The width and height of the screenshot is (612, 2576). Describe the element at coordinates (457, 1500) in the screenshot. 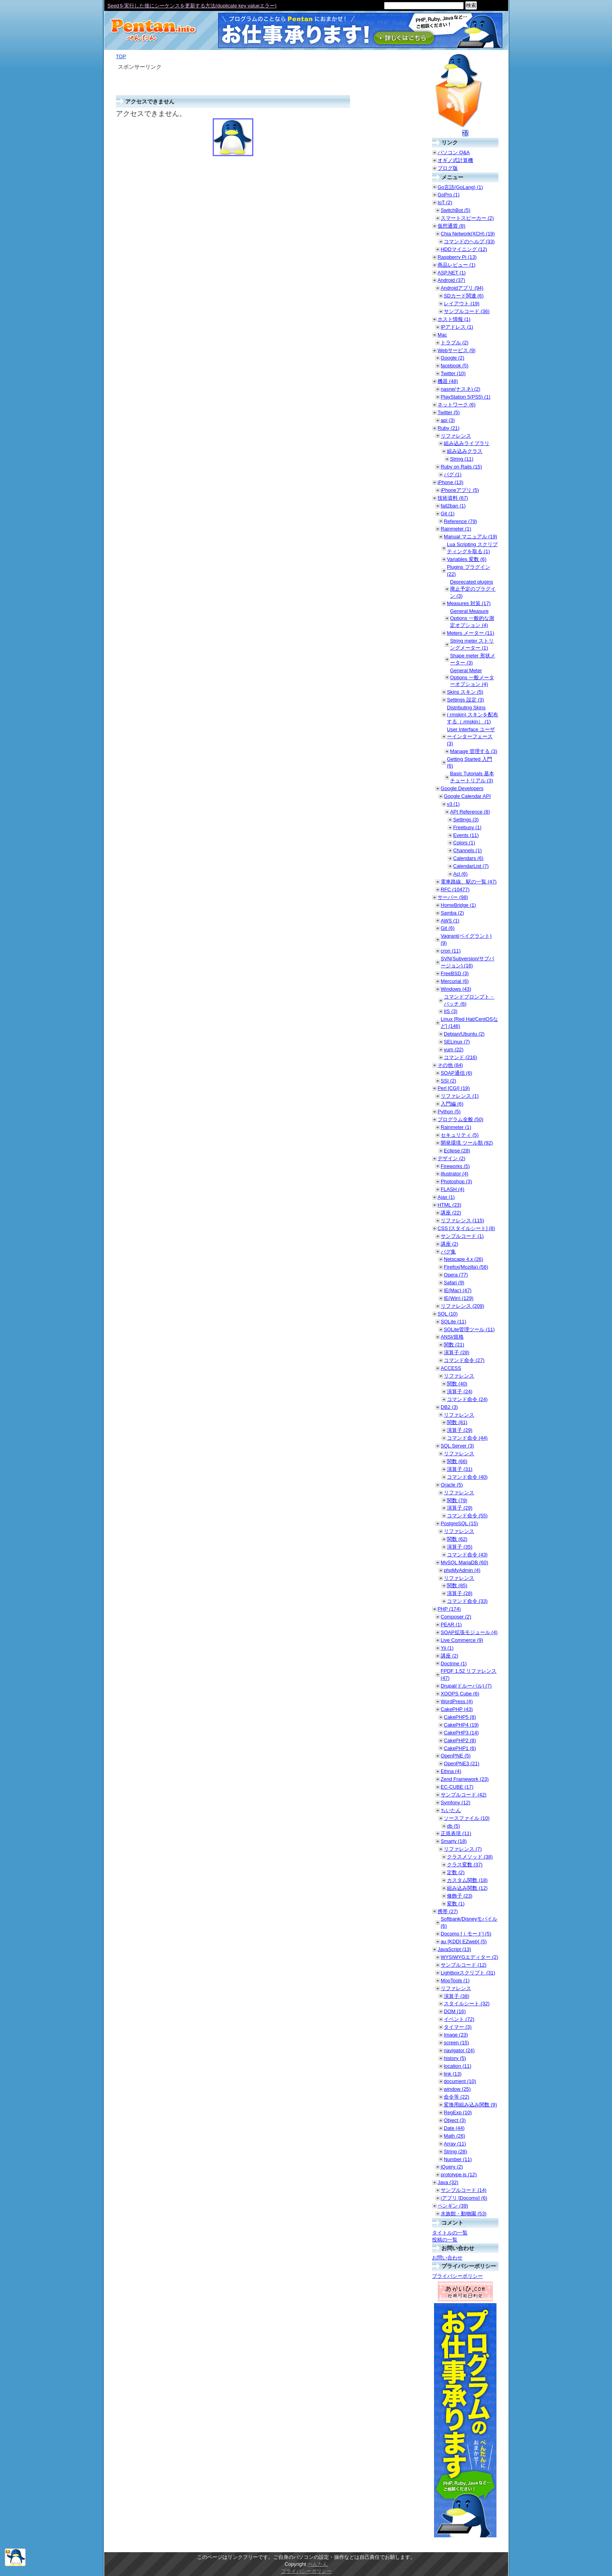

I see `関数 (79)` at that location.